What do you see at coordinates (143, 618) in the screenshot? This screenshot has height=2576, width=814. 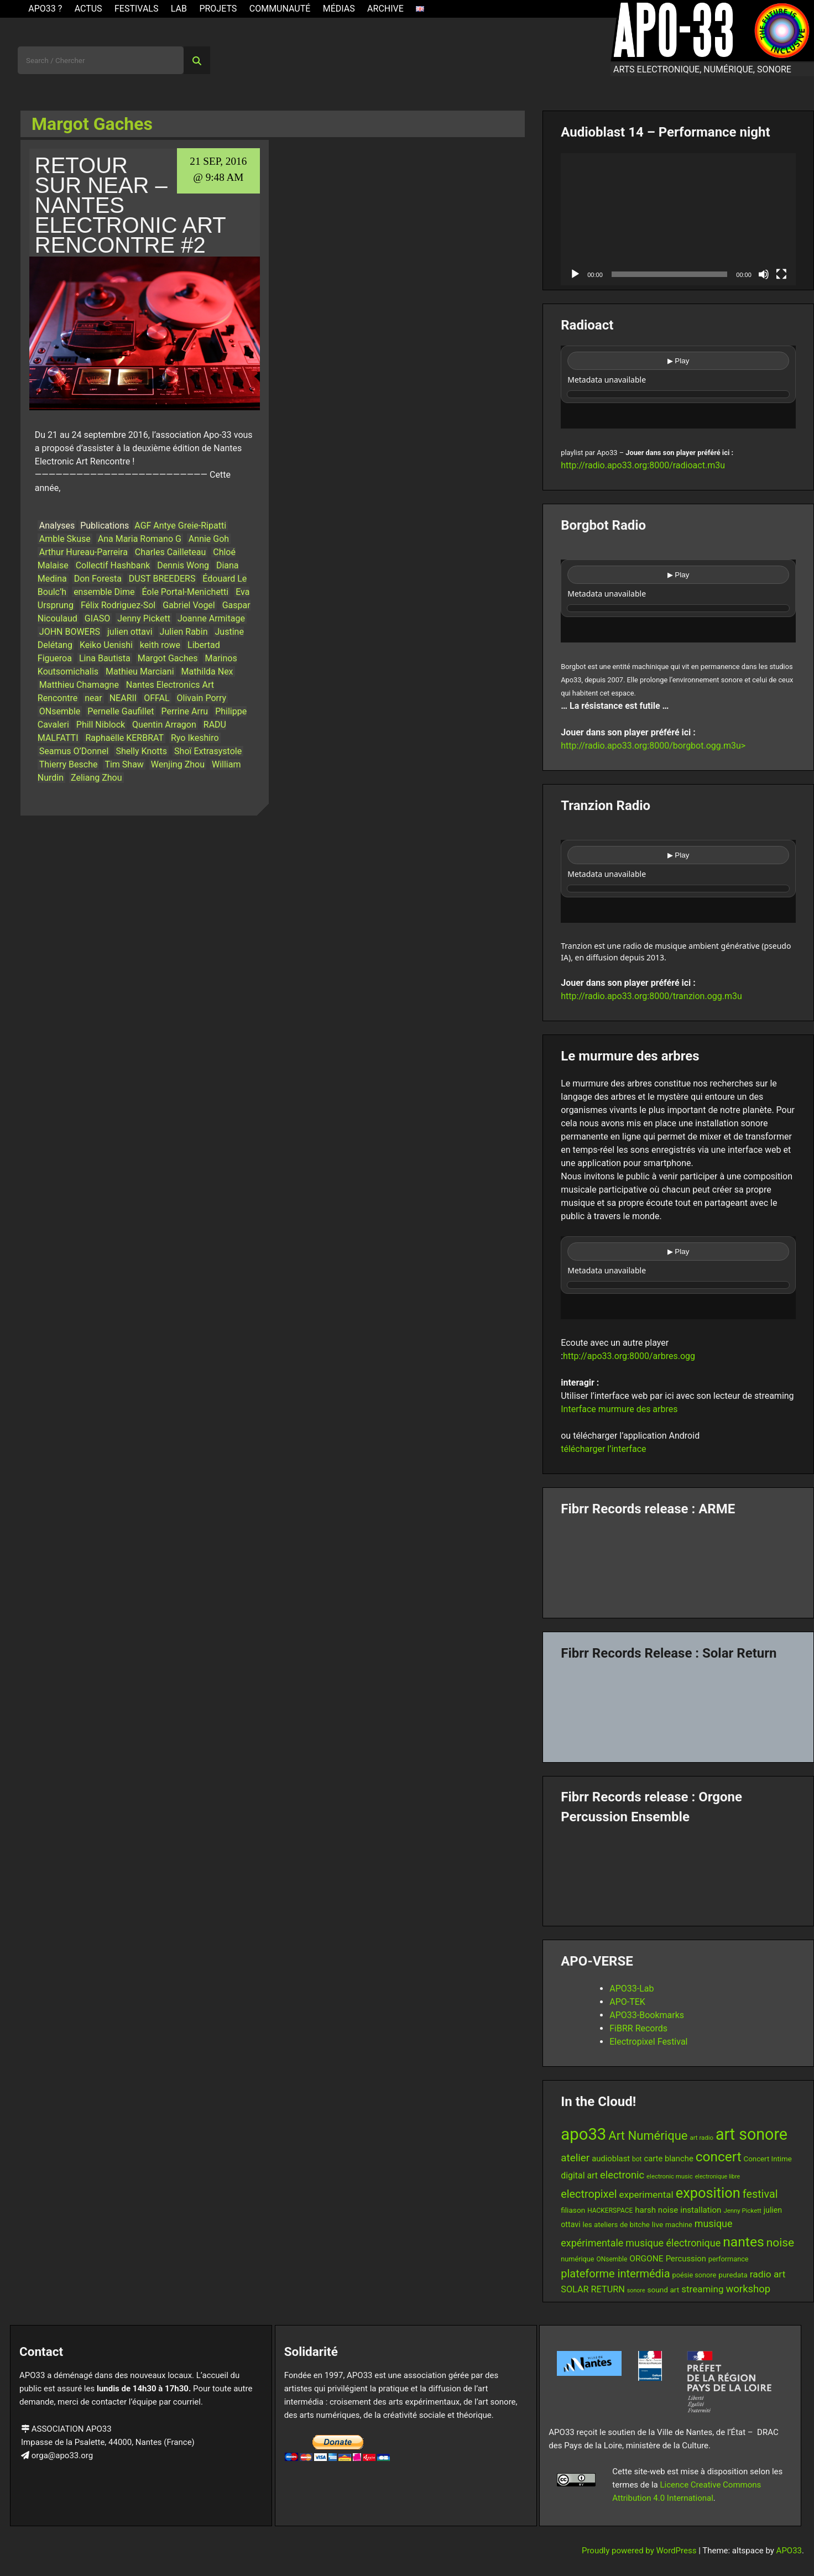 I see `Jenny Pickett` at bounding box center [143, 618].